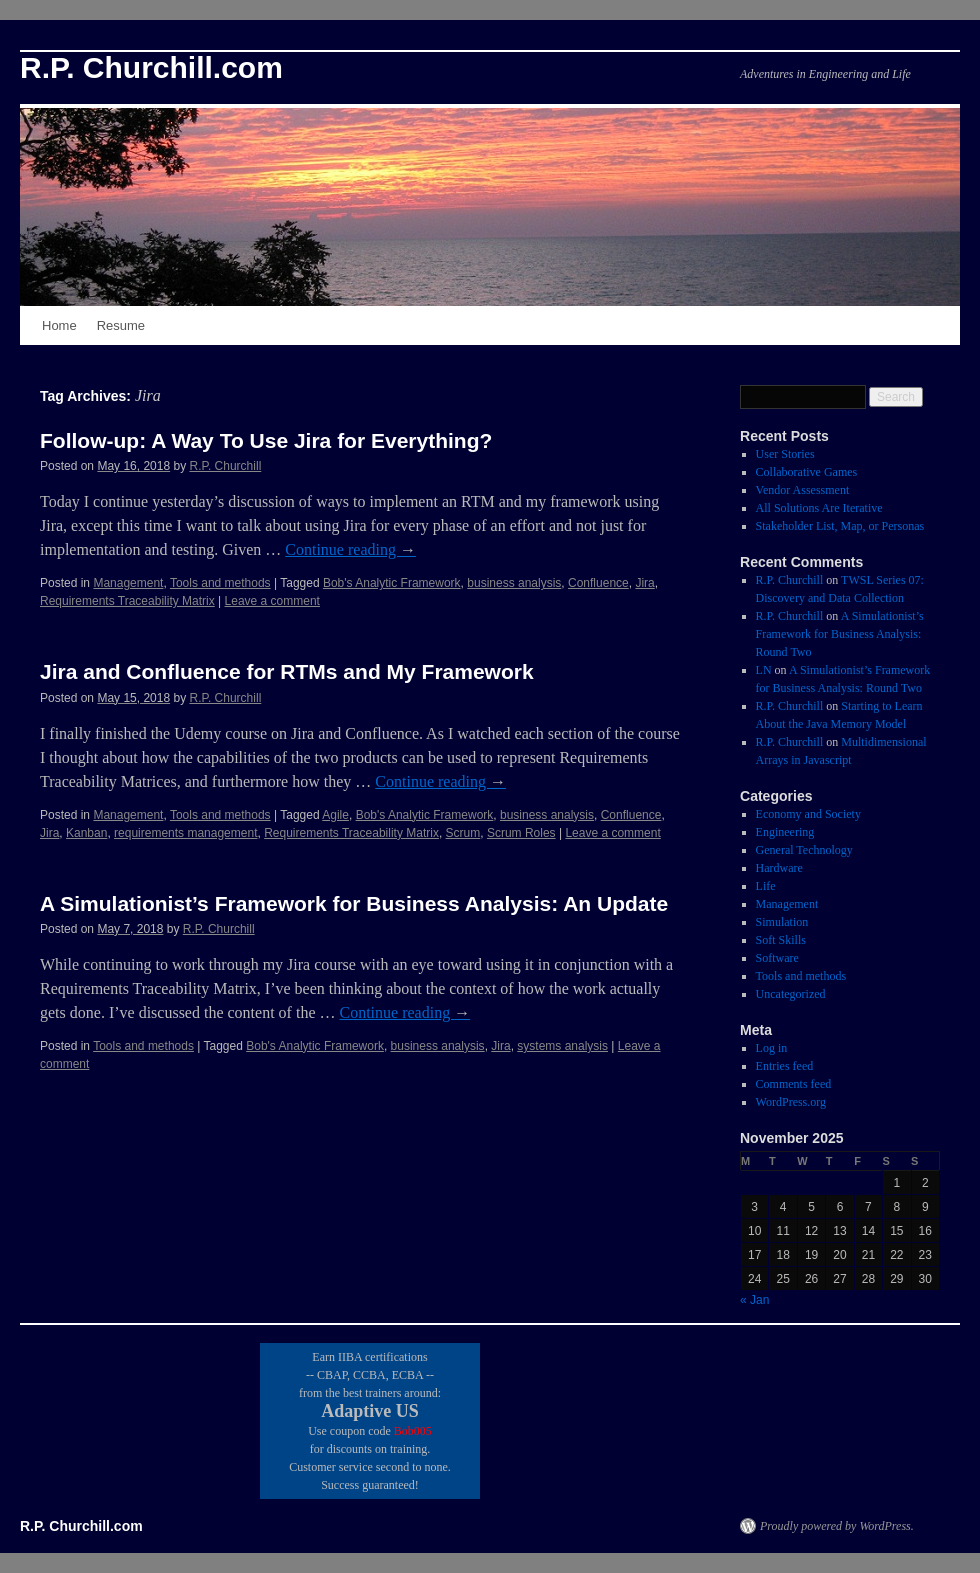  I want to click on Proudly powered by WordPress., so click(837, 1526).